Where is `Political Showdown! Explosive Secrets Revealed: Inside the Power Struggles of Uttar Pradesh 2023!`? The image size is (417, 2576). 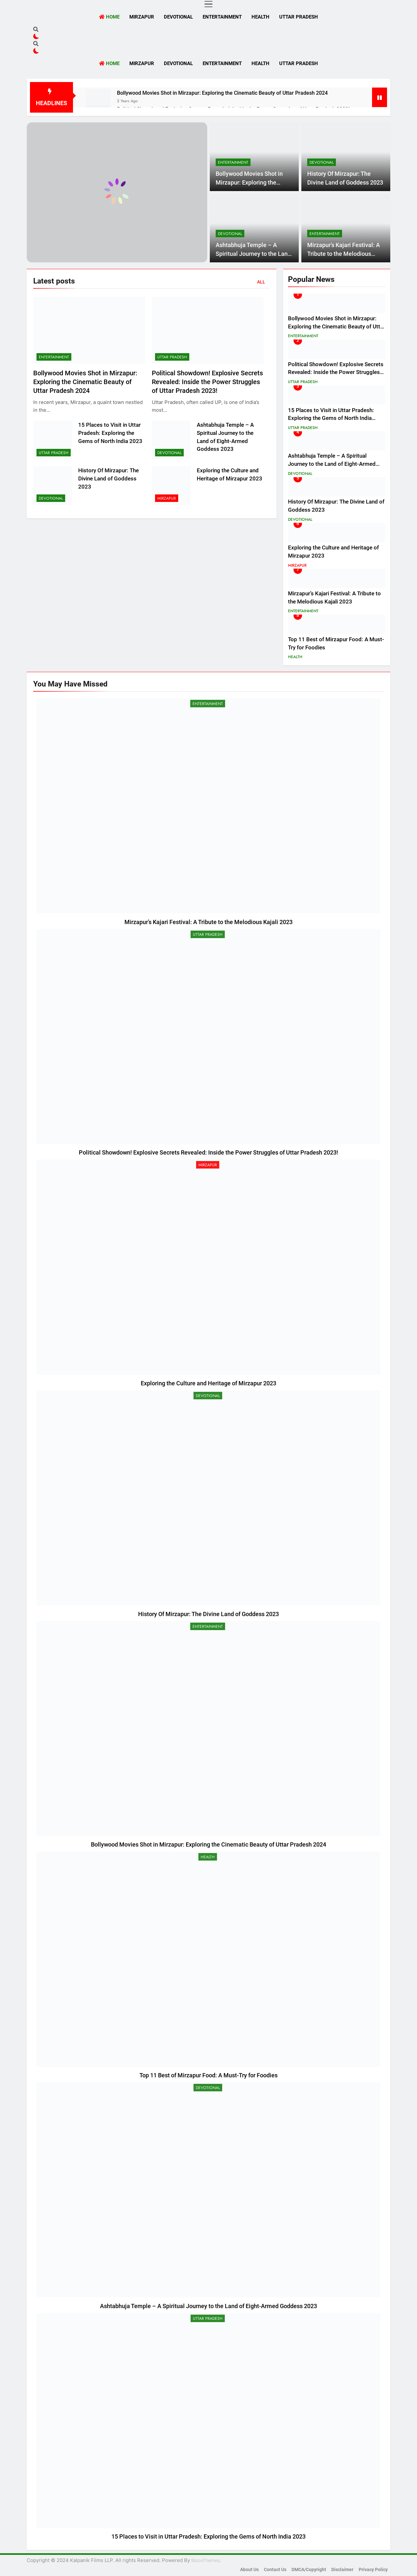
Political Showdown! Explosive Secrets Revealed: Inside the Power Struggles of Uttar Pradesh 2023! is located at coordinates (207, 382).